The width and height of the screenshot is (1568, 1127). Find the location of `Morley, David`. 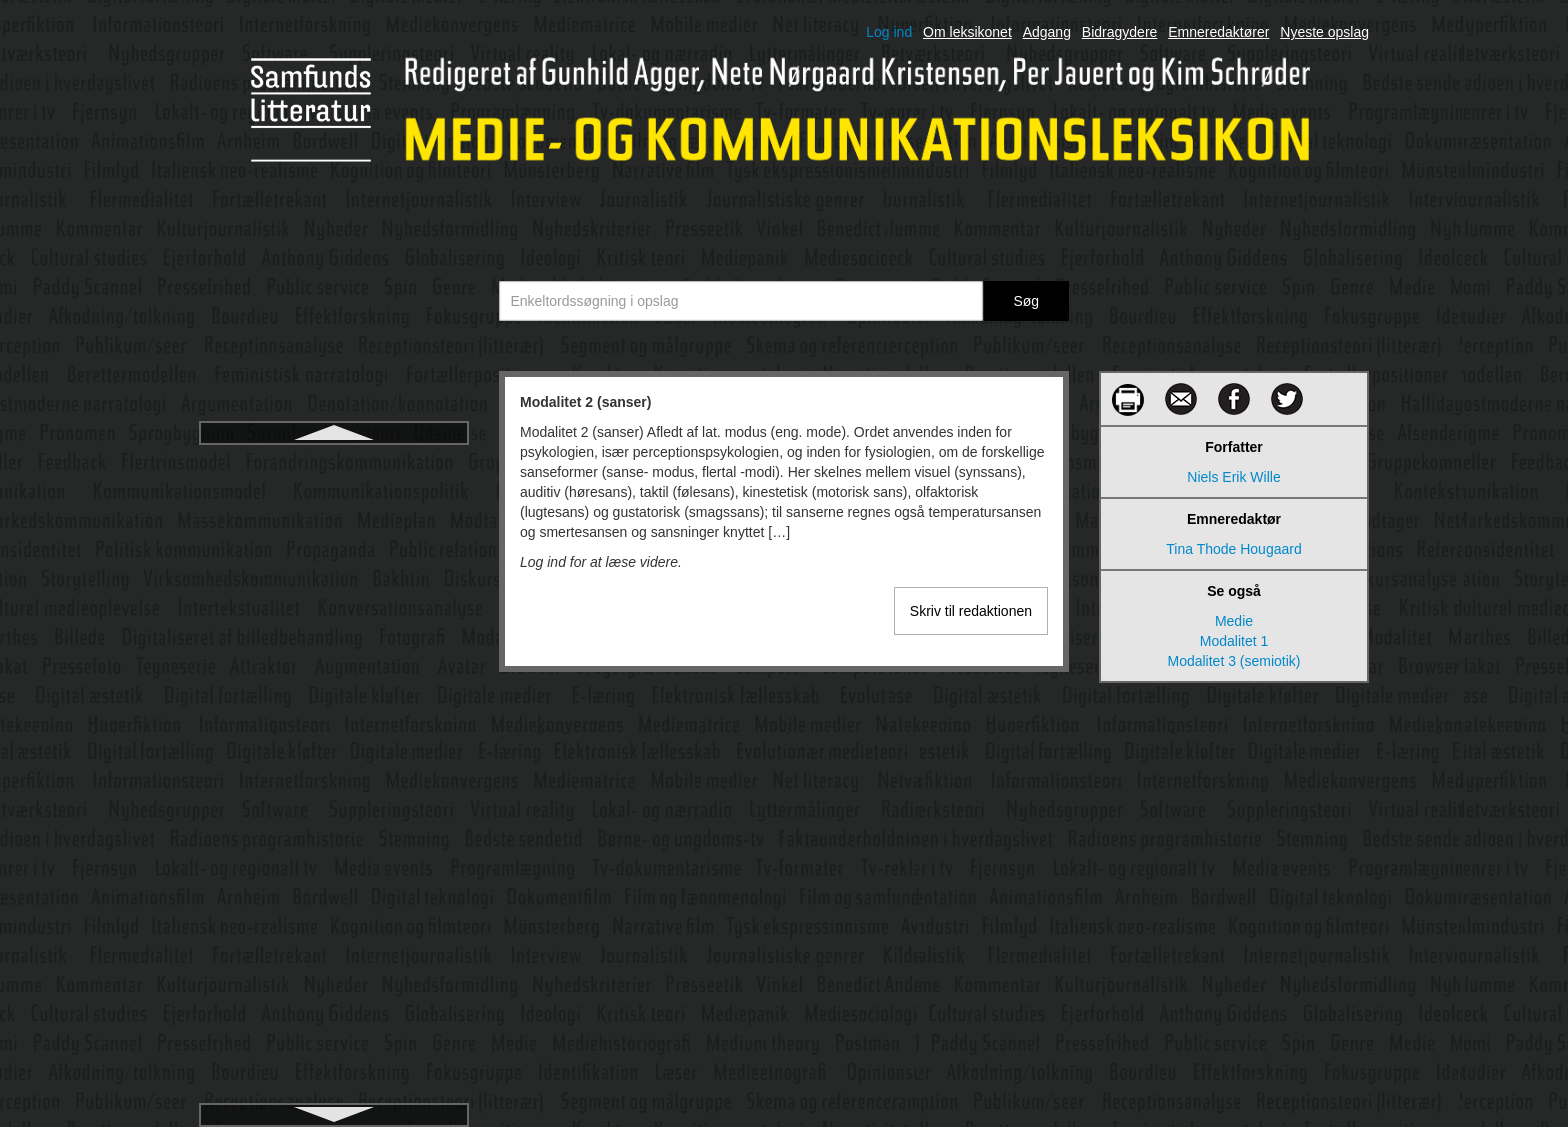

Morley, David is located at coordinates (334, 572).